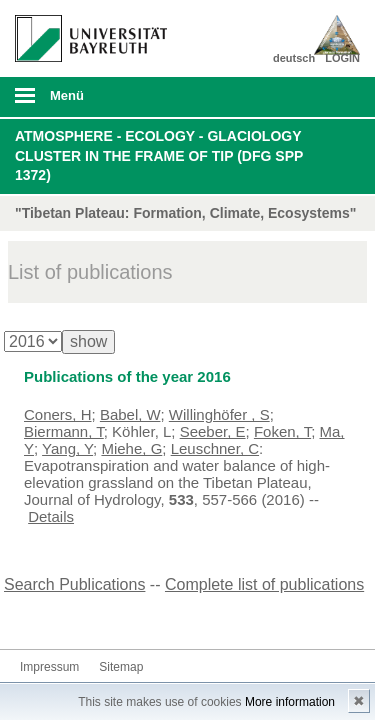 The image size is (375, 720). Describe the element at coordinates (64, 431) in the screenshot. I see `Biermann, T` at that location.